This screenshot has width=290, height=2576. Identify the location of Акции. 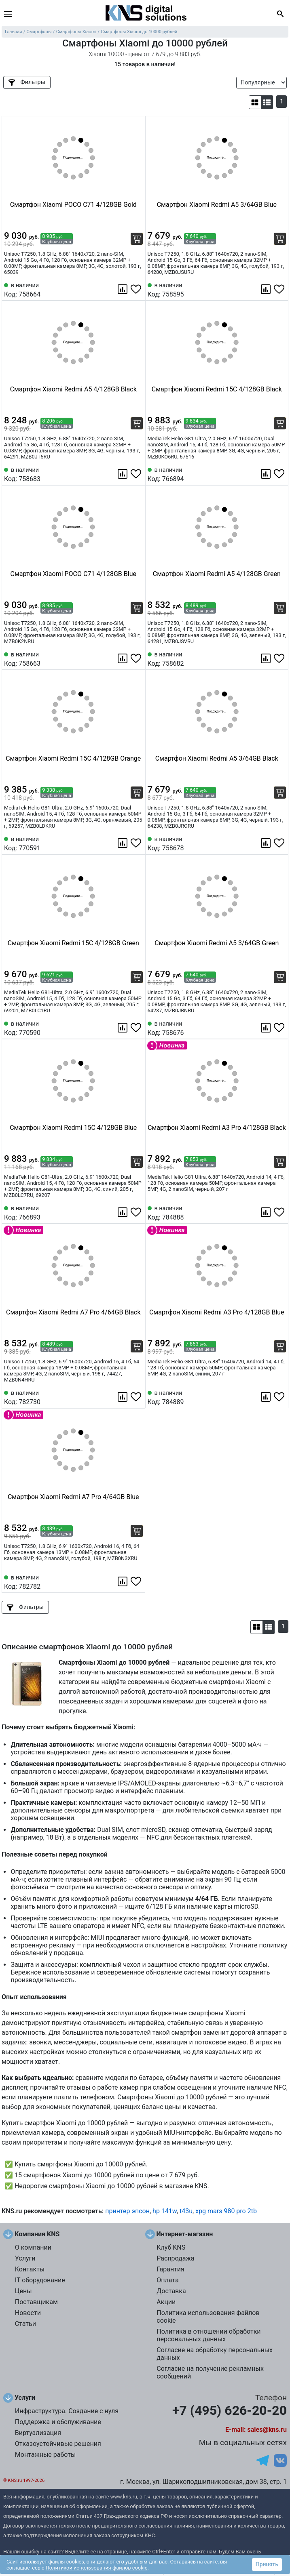
(166, 2302).